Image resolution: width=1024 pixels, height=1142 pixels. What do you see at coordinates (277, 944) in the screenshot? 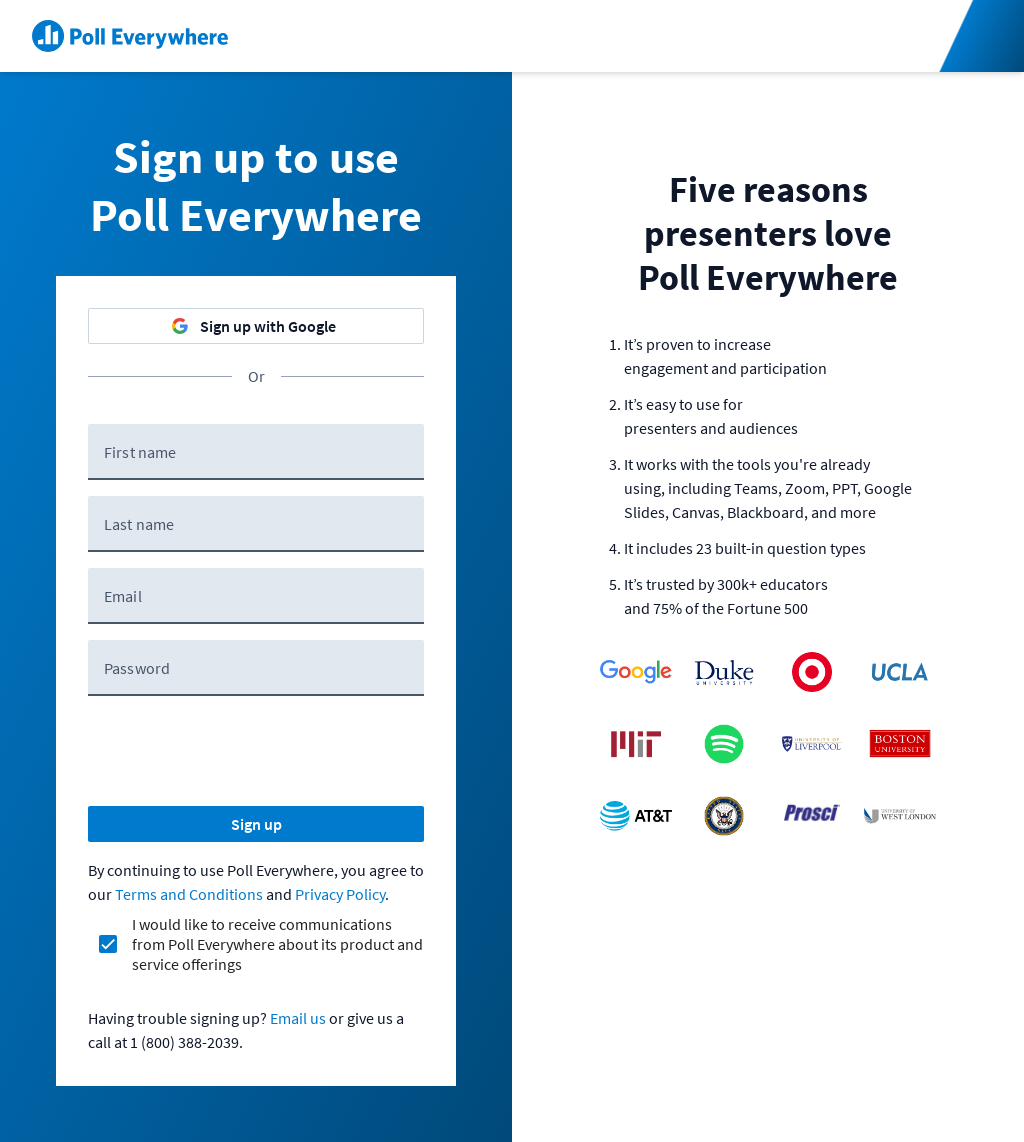
I see `I would like to receive communications from Poll Everywhere about its product and service offerings` at bounding box center [277, 944].